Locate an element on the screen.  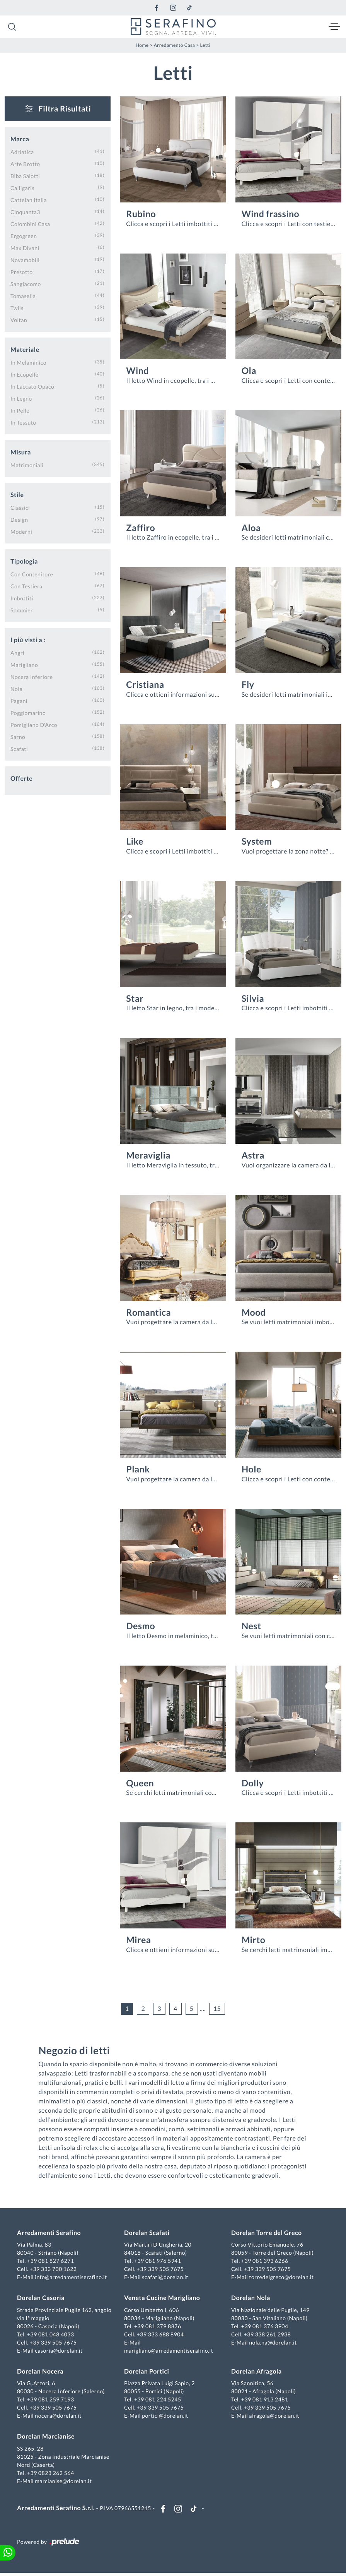
Dorelan Afragola is located at coordinates (256, 2373).